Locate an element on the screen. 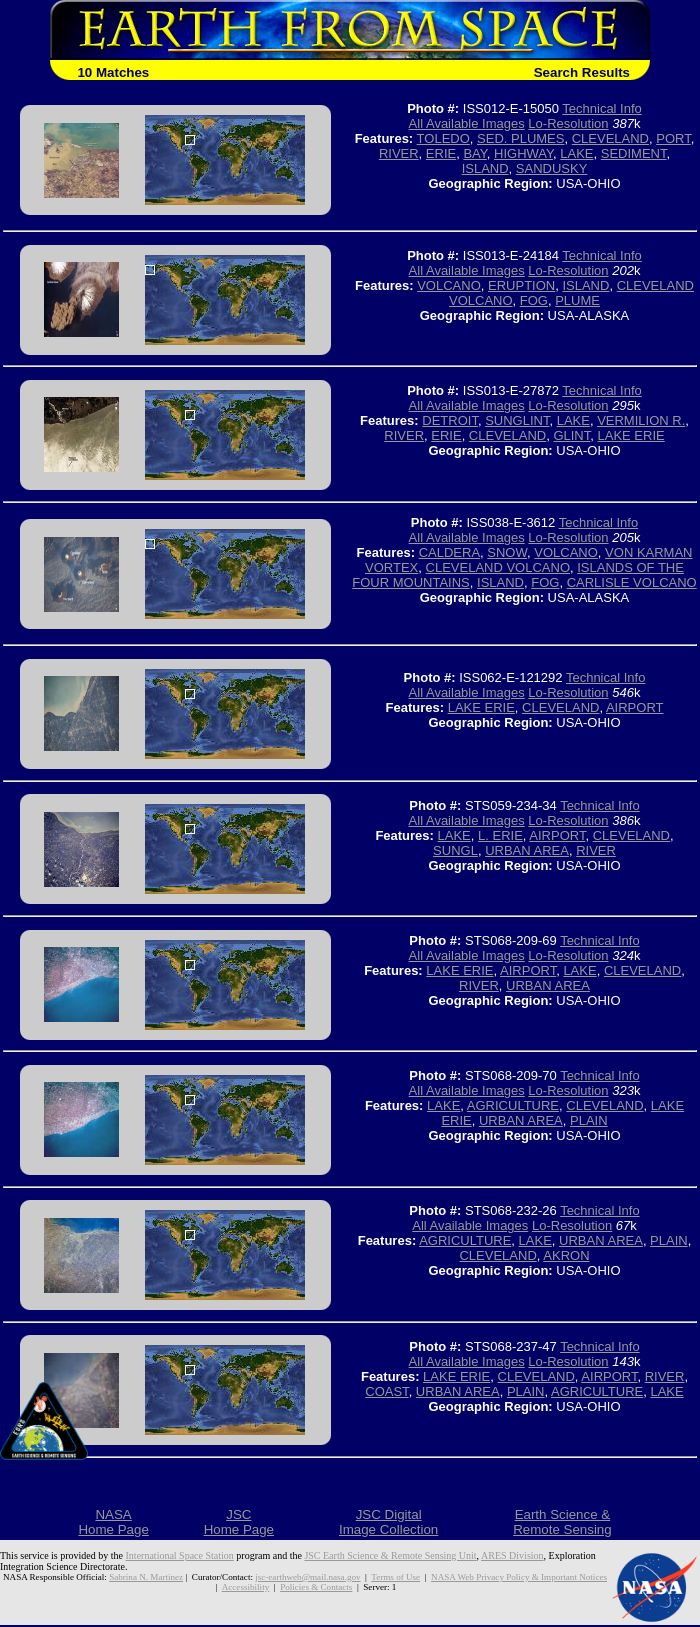 The image size is (700, 1627). TOLEDO is located at coordinates (443, 138).